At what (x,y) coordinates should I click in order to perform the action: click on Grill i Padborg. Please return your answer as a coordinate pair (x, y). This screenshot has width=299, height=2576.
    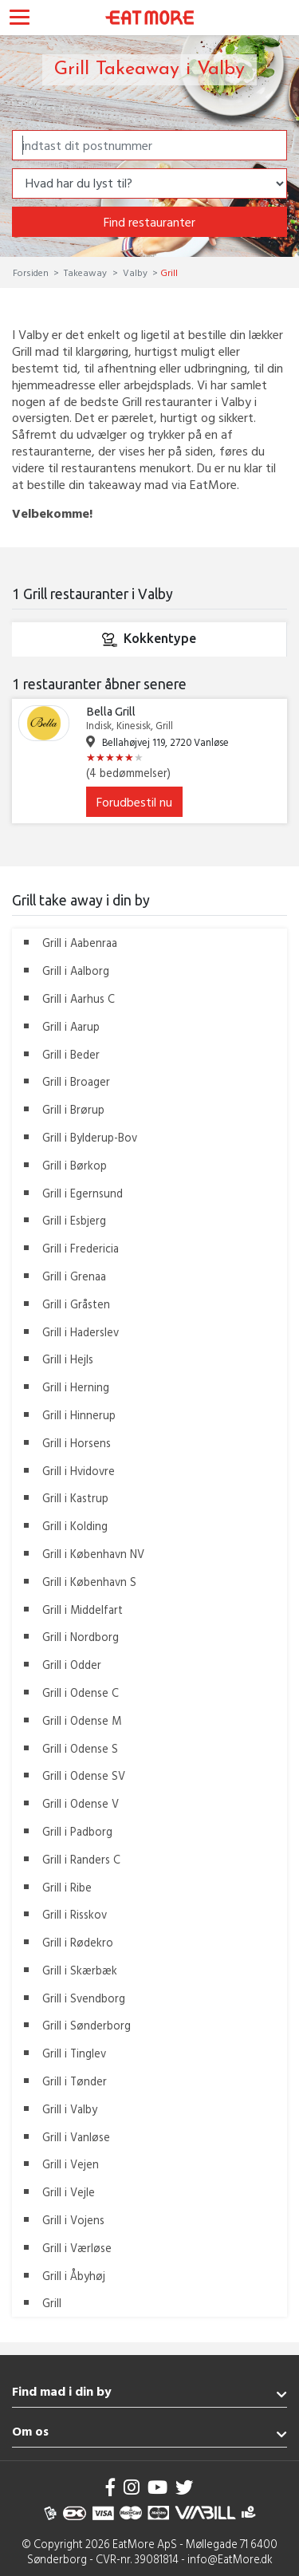
    Looking at the image, I should click on (77, 1831).